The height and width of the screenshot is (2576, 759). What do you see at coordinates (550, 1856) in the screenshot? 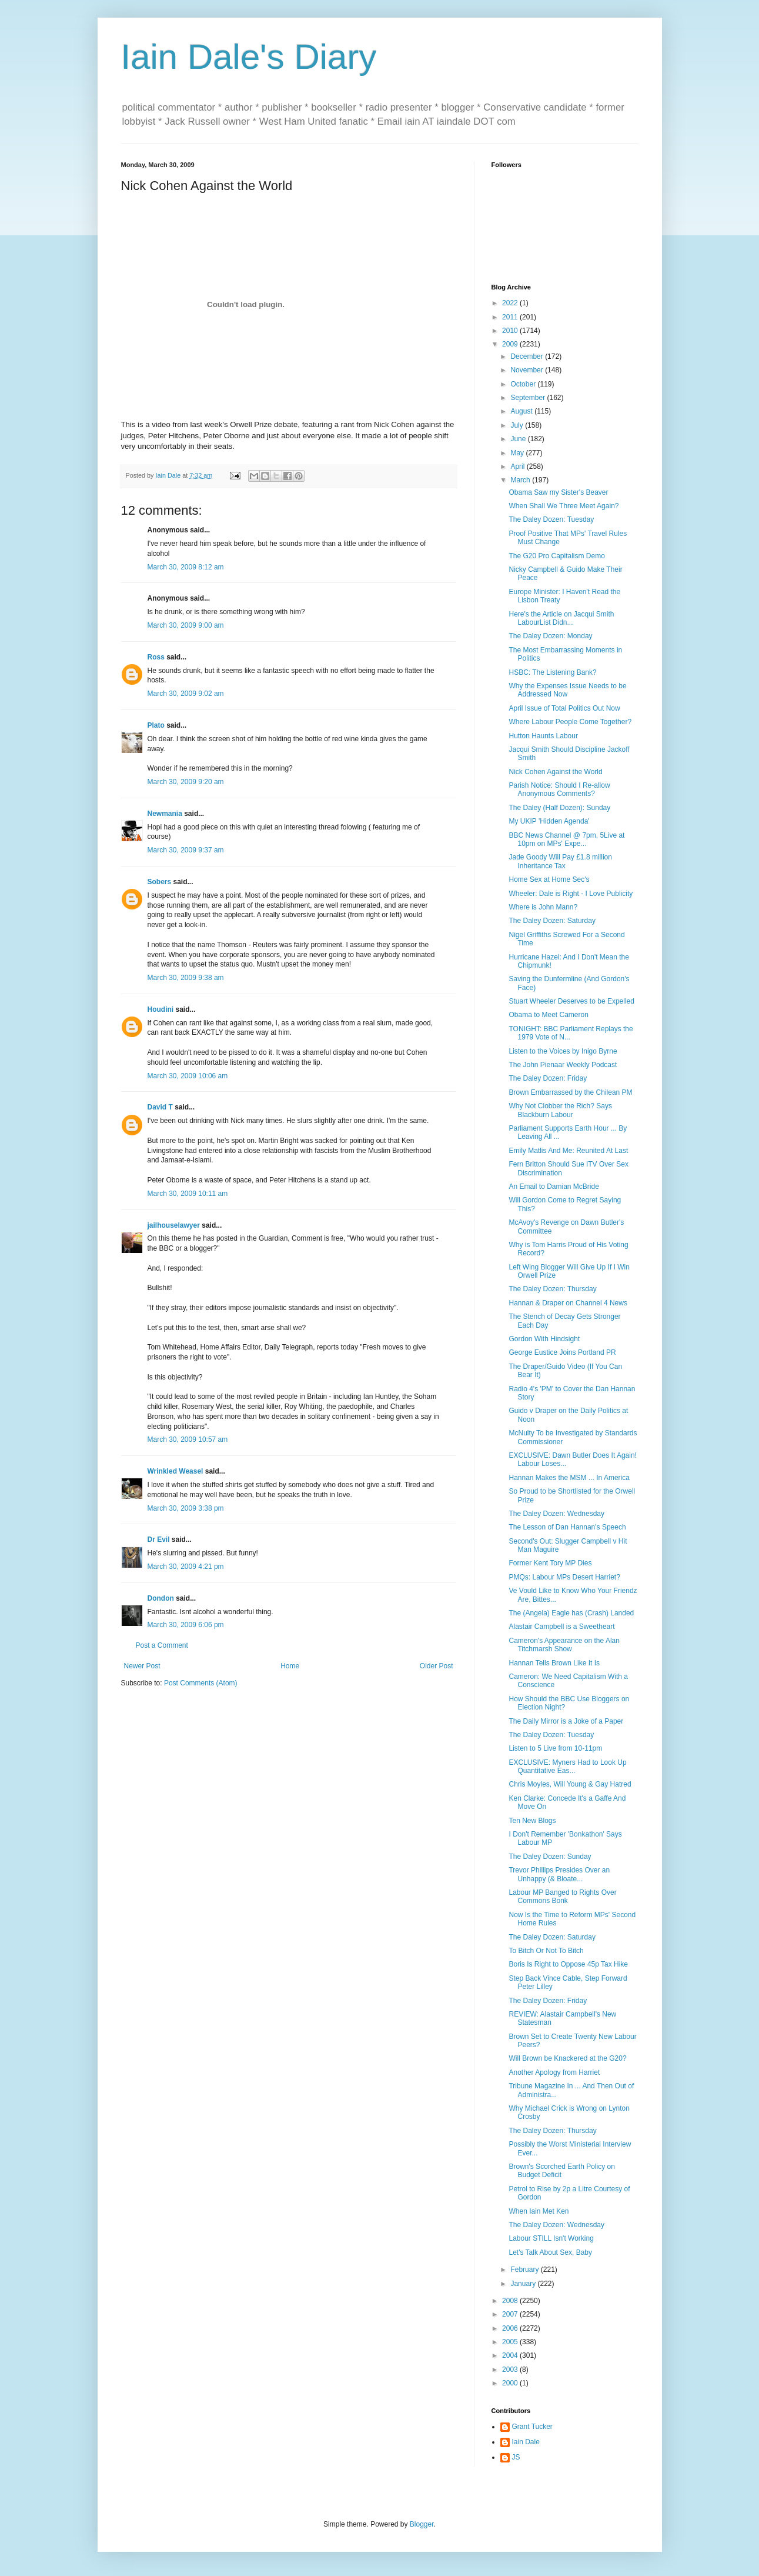
I see `The Daley Dozen: Sunday` at bounding box center [550, 1856].